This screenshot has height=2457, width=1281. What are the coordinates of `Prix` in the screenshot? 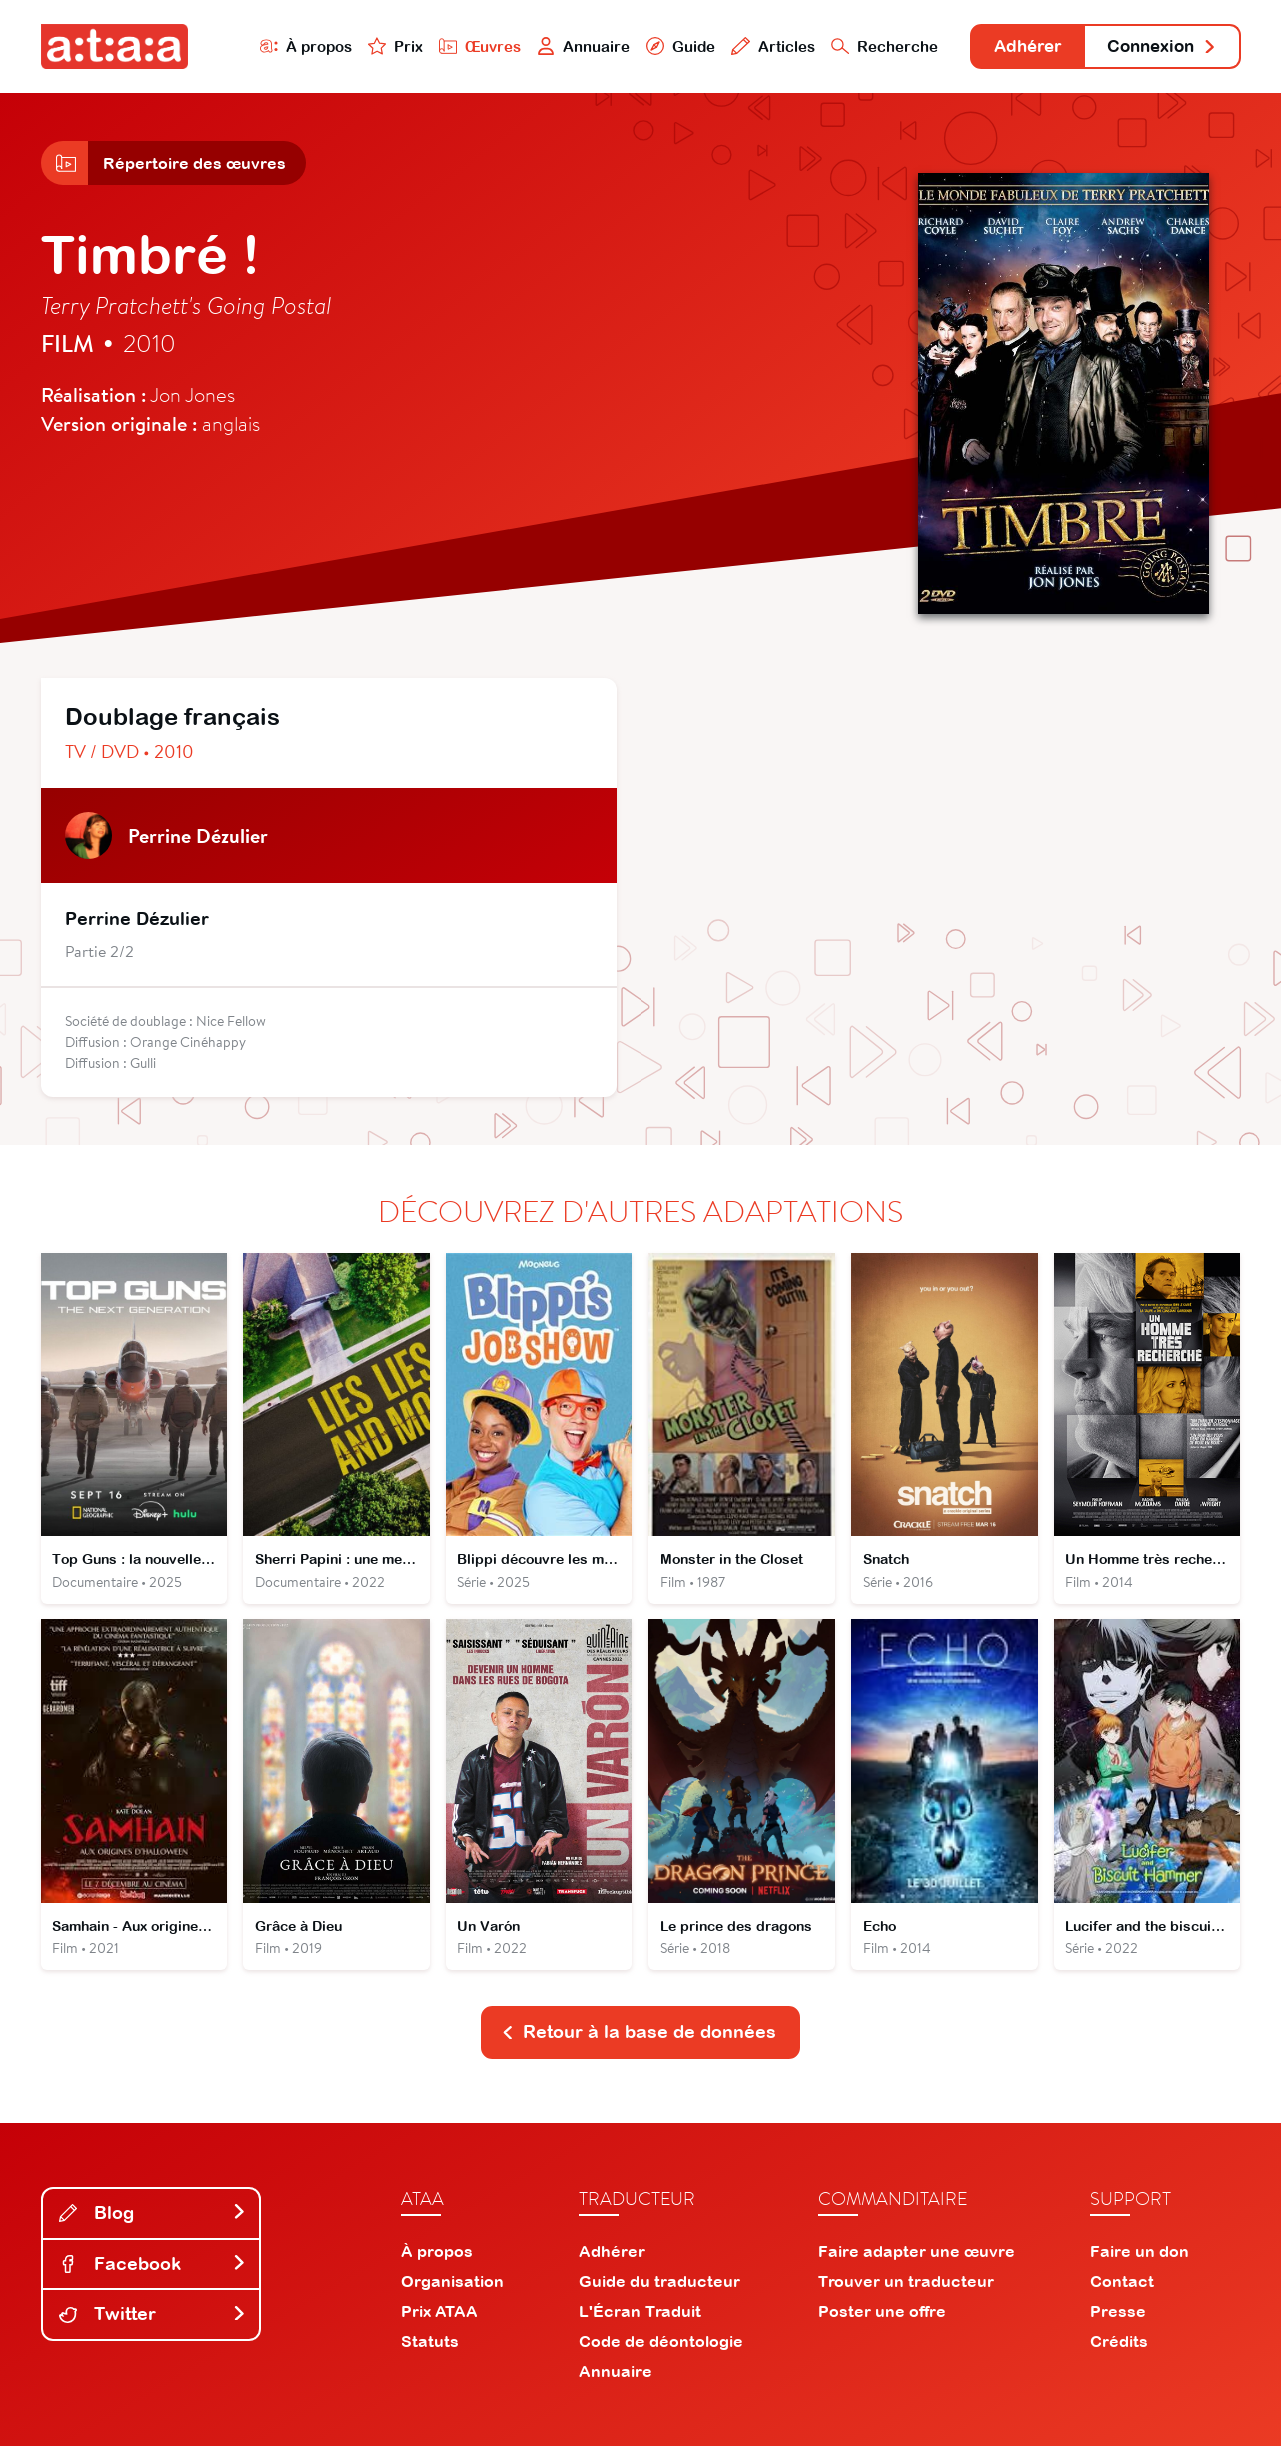 It's located at (373, 46).